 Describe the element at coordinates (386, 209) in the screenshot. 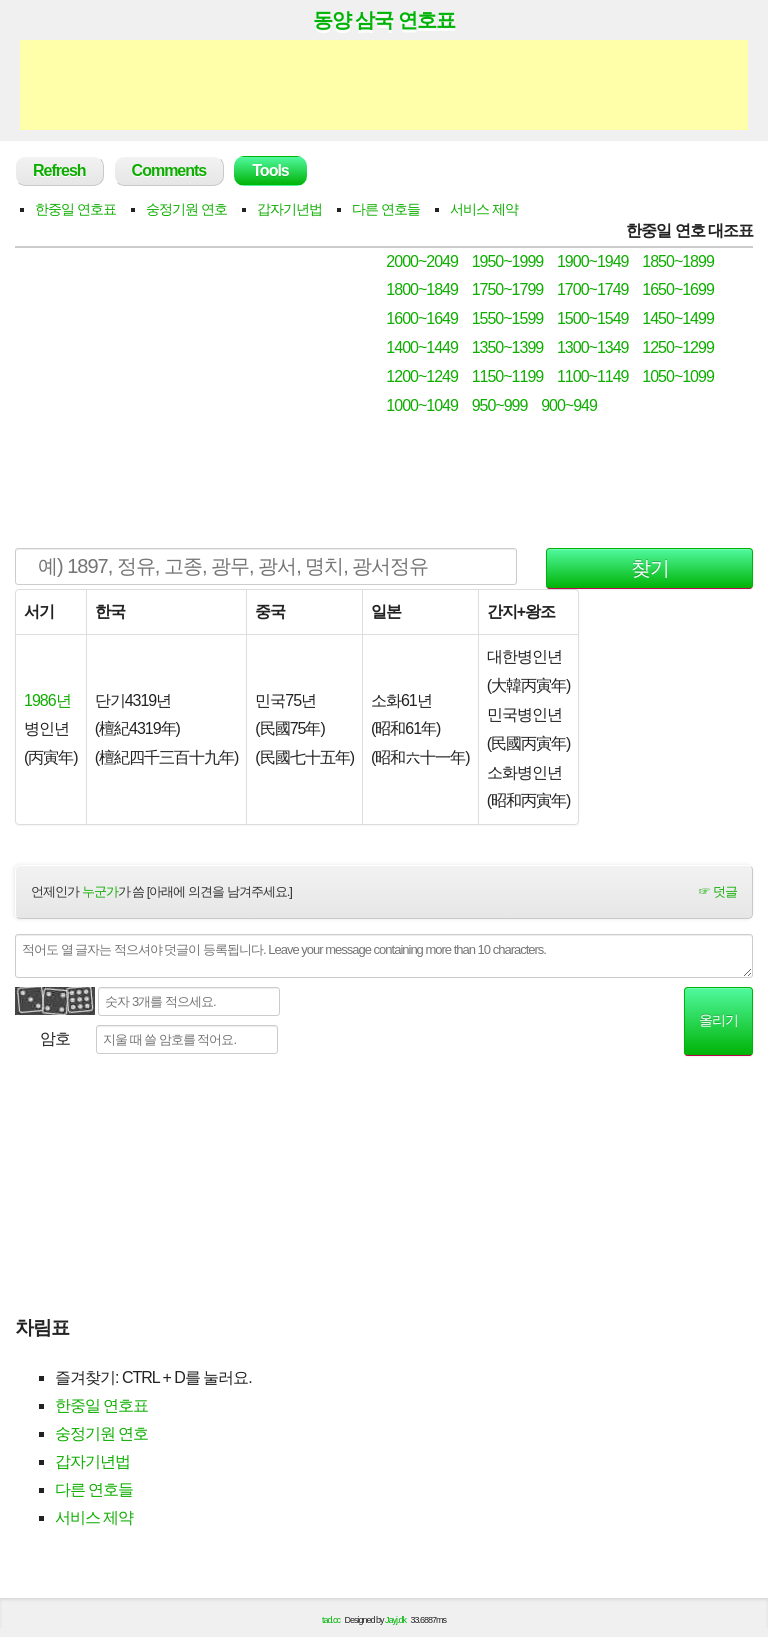

I see `다른 연호들` at that location.